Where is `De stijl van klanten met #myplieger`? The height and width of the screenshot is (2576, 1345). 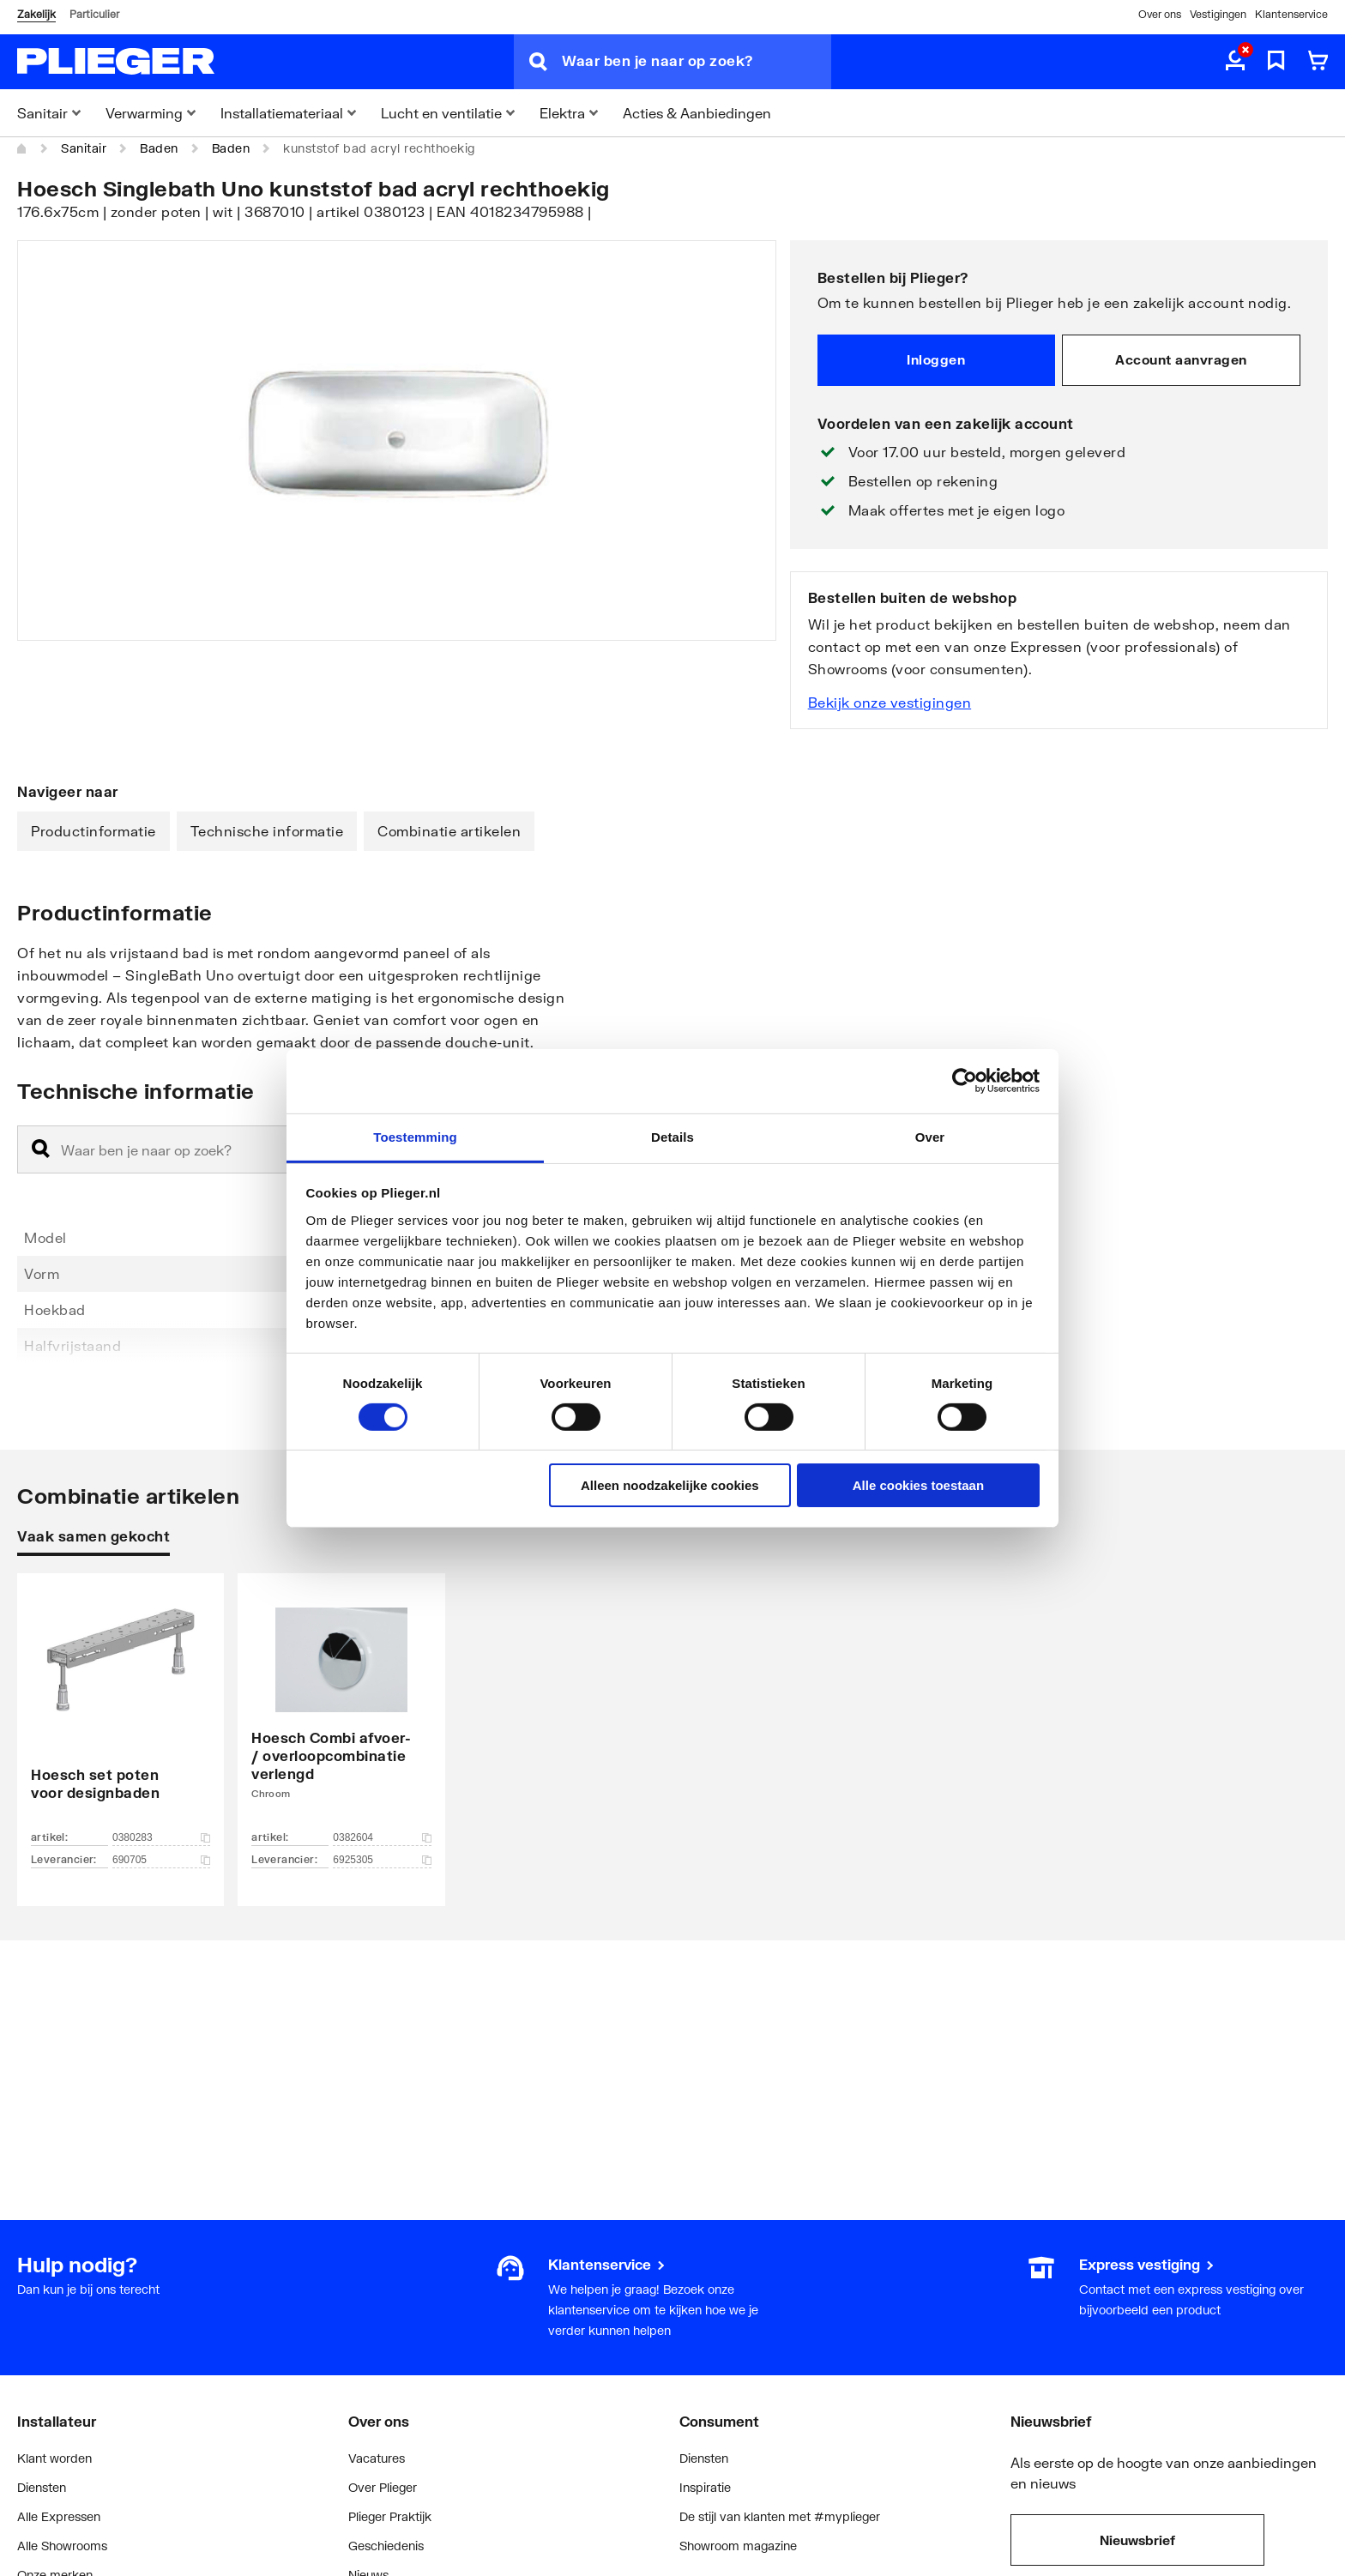 De stijl van klanten met #myplieger is located at coordinates (779, 2516).